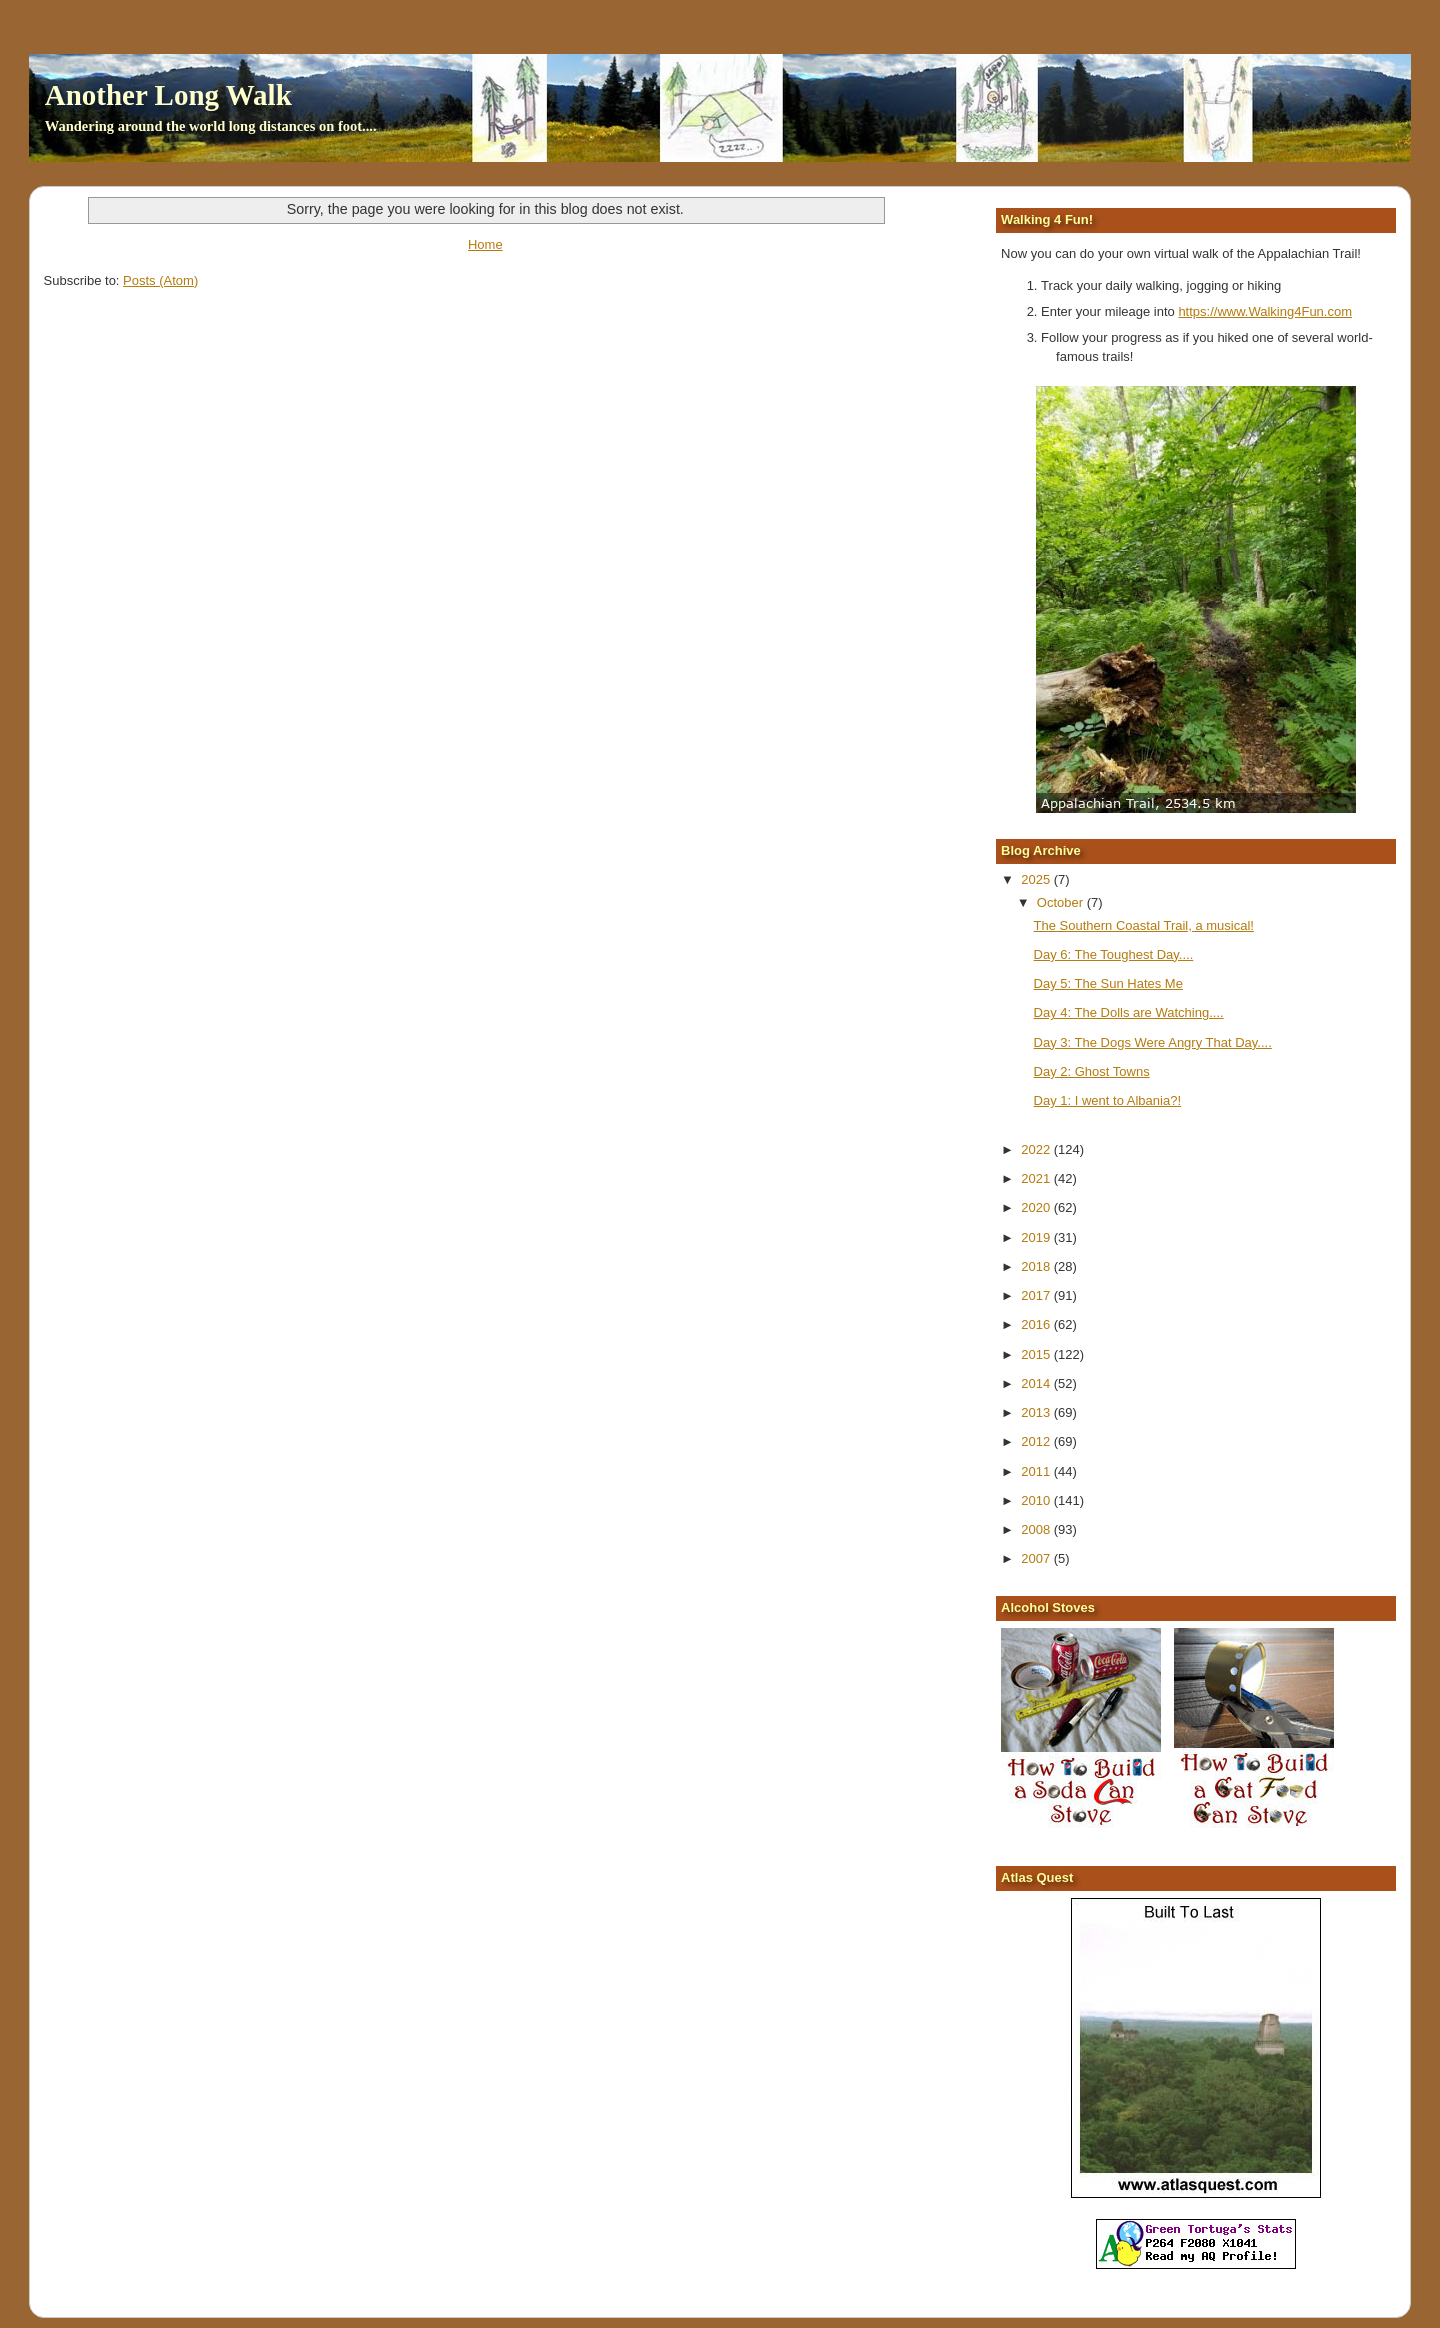 This screenshot has width=1440, height=2328. Describe the element at coordinates (1037, 1149) in the screenshot. I see `2022` at that location.